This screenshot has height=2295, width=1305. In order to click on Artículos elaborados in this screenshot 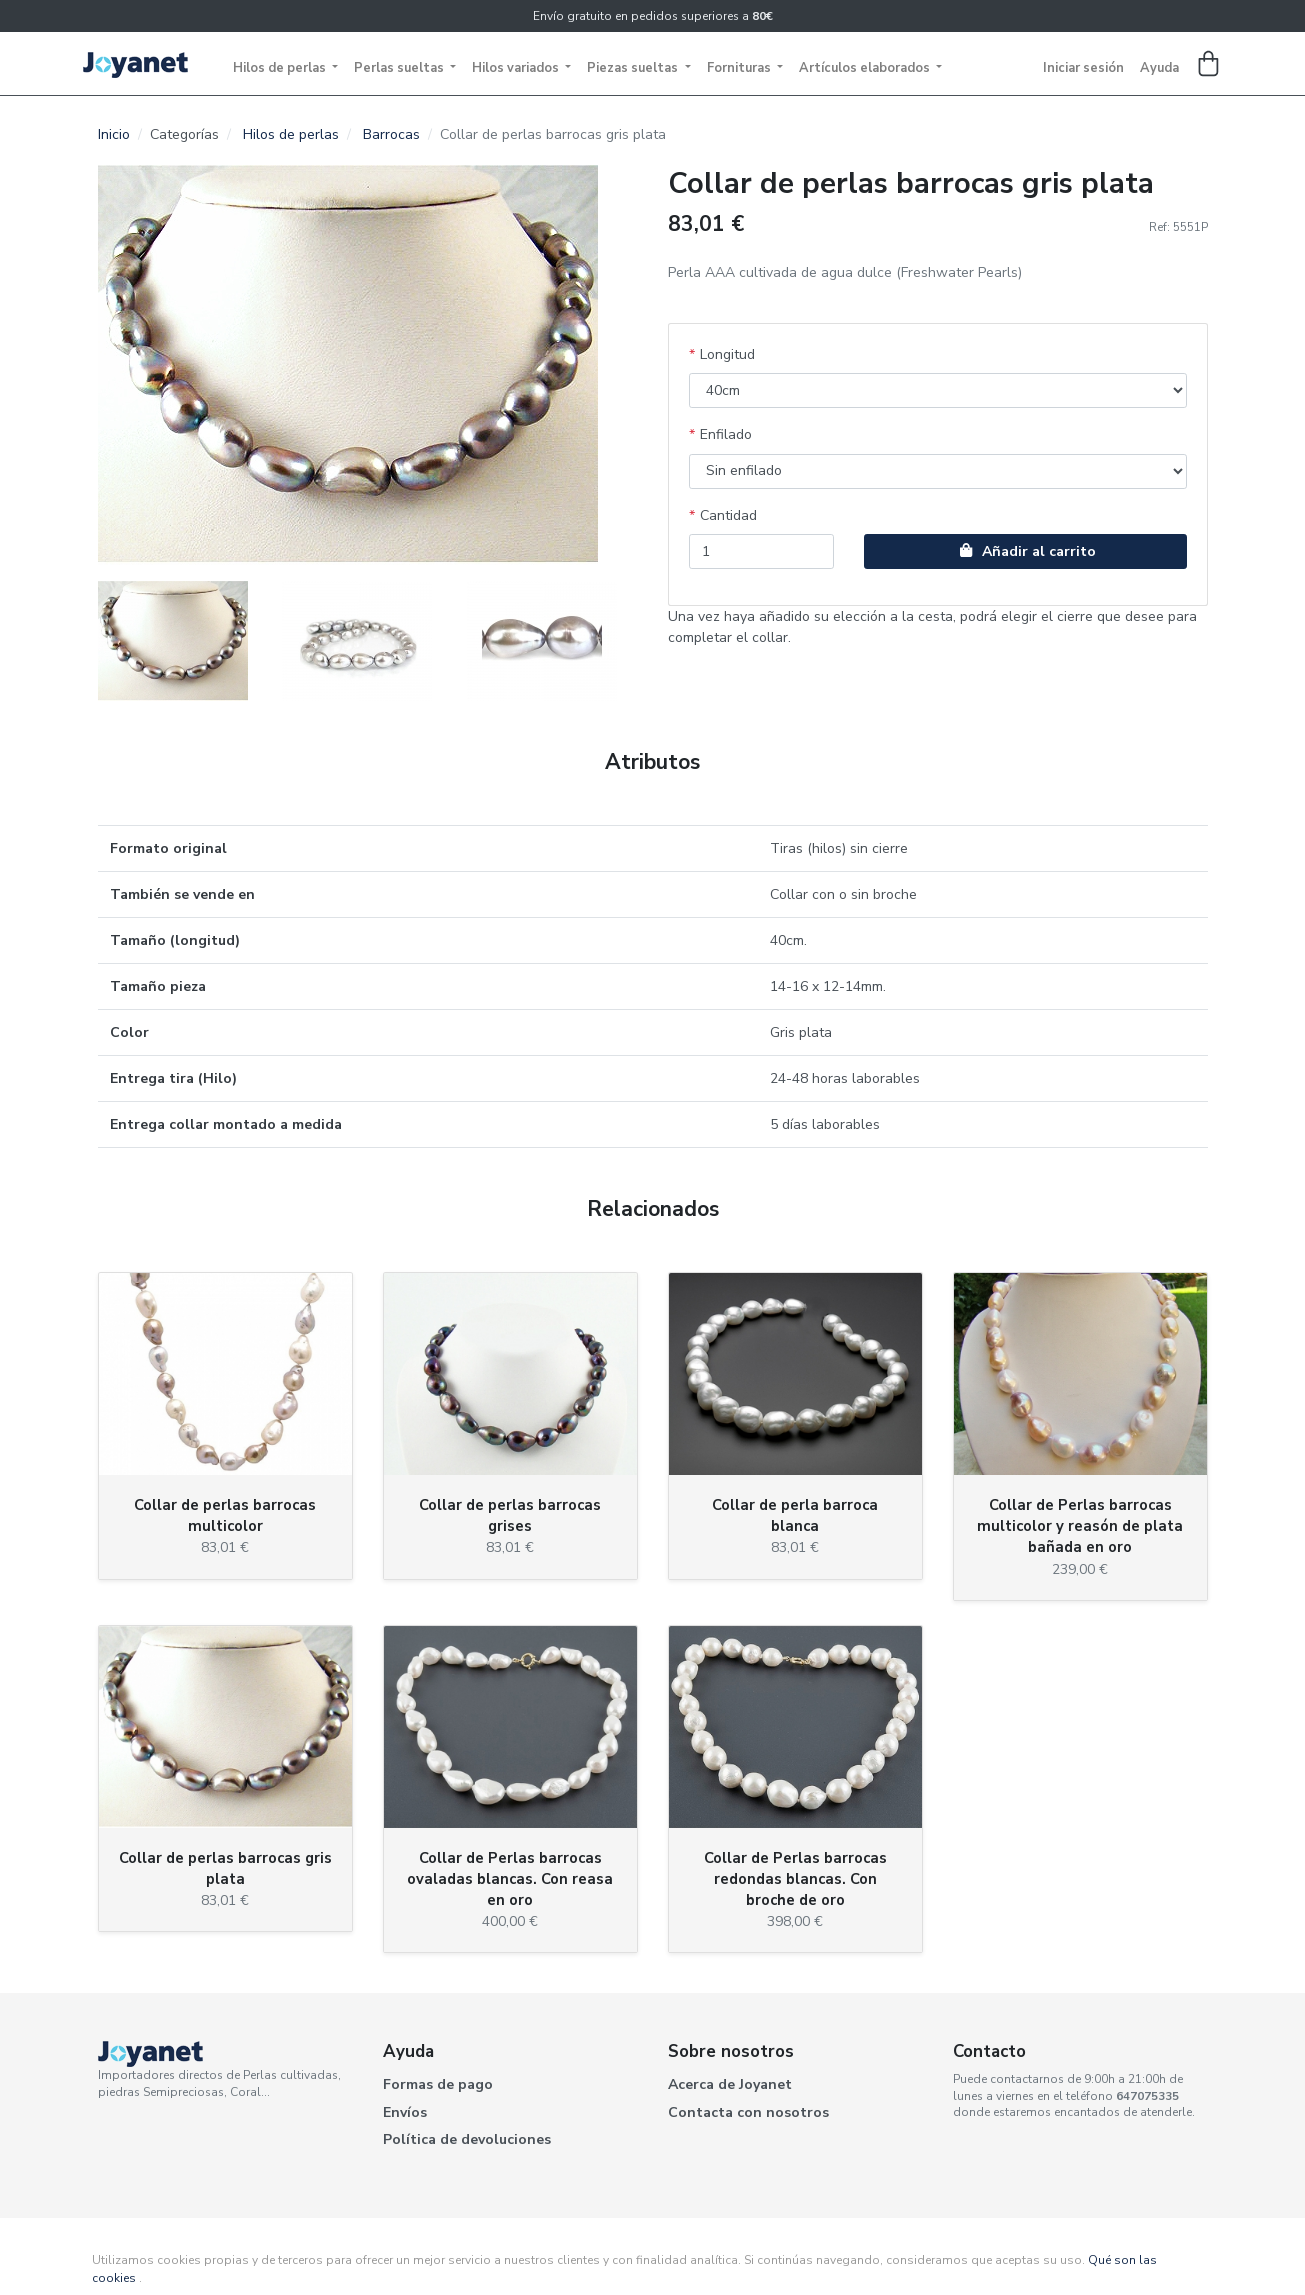, I will do `click(866, 68)`.